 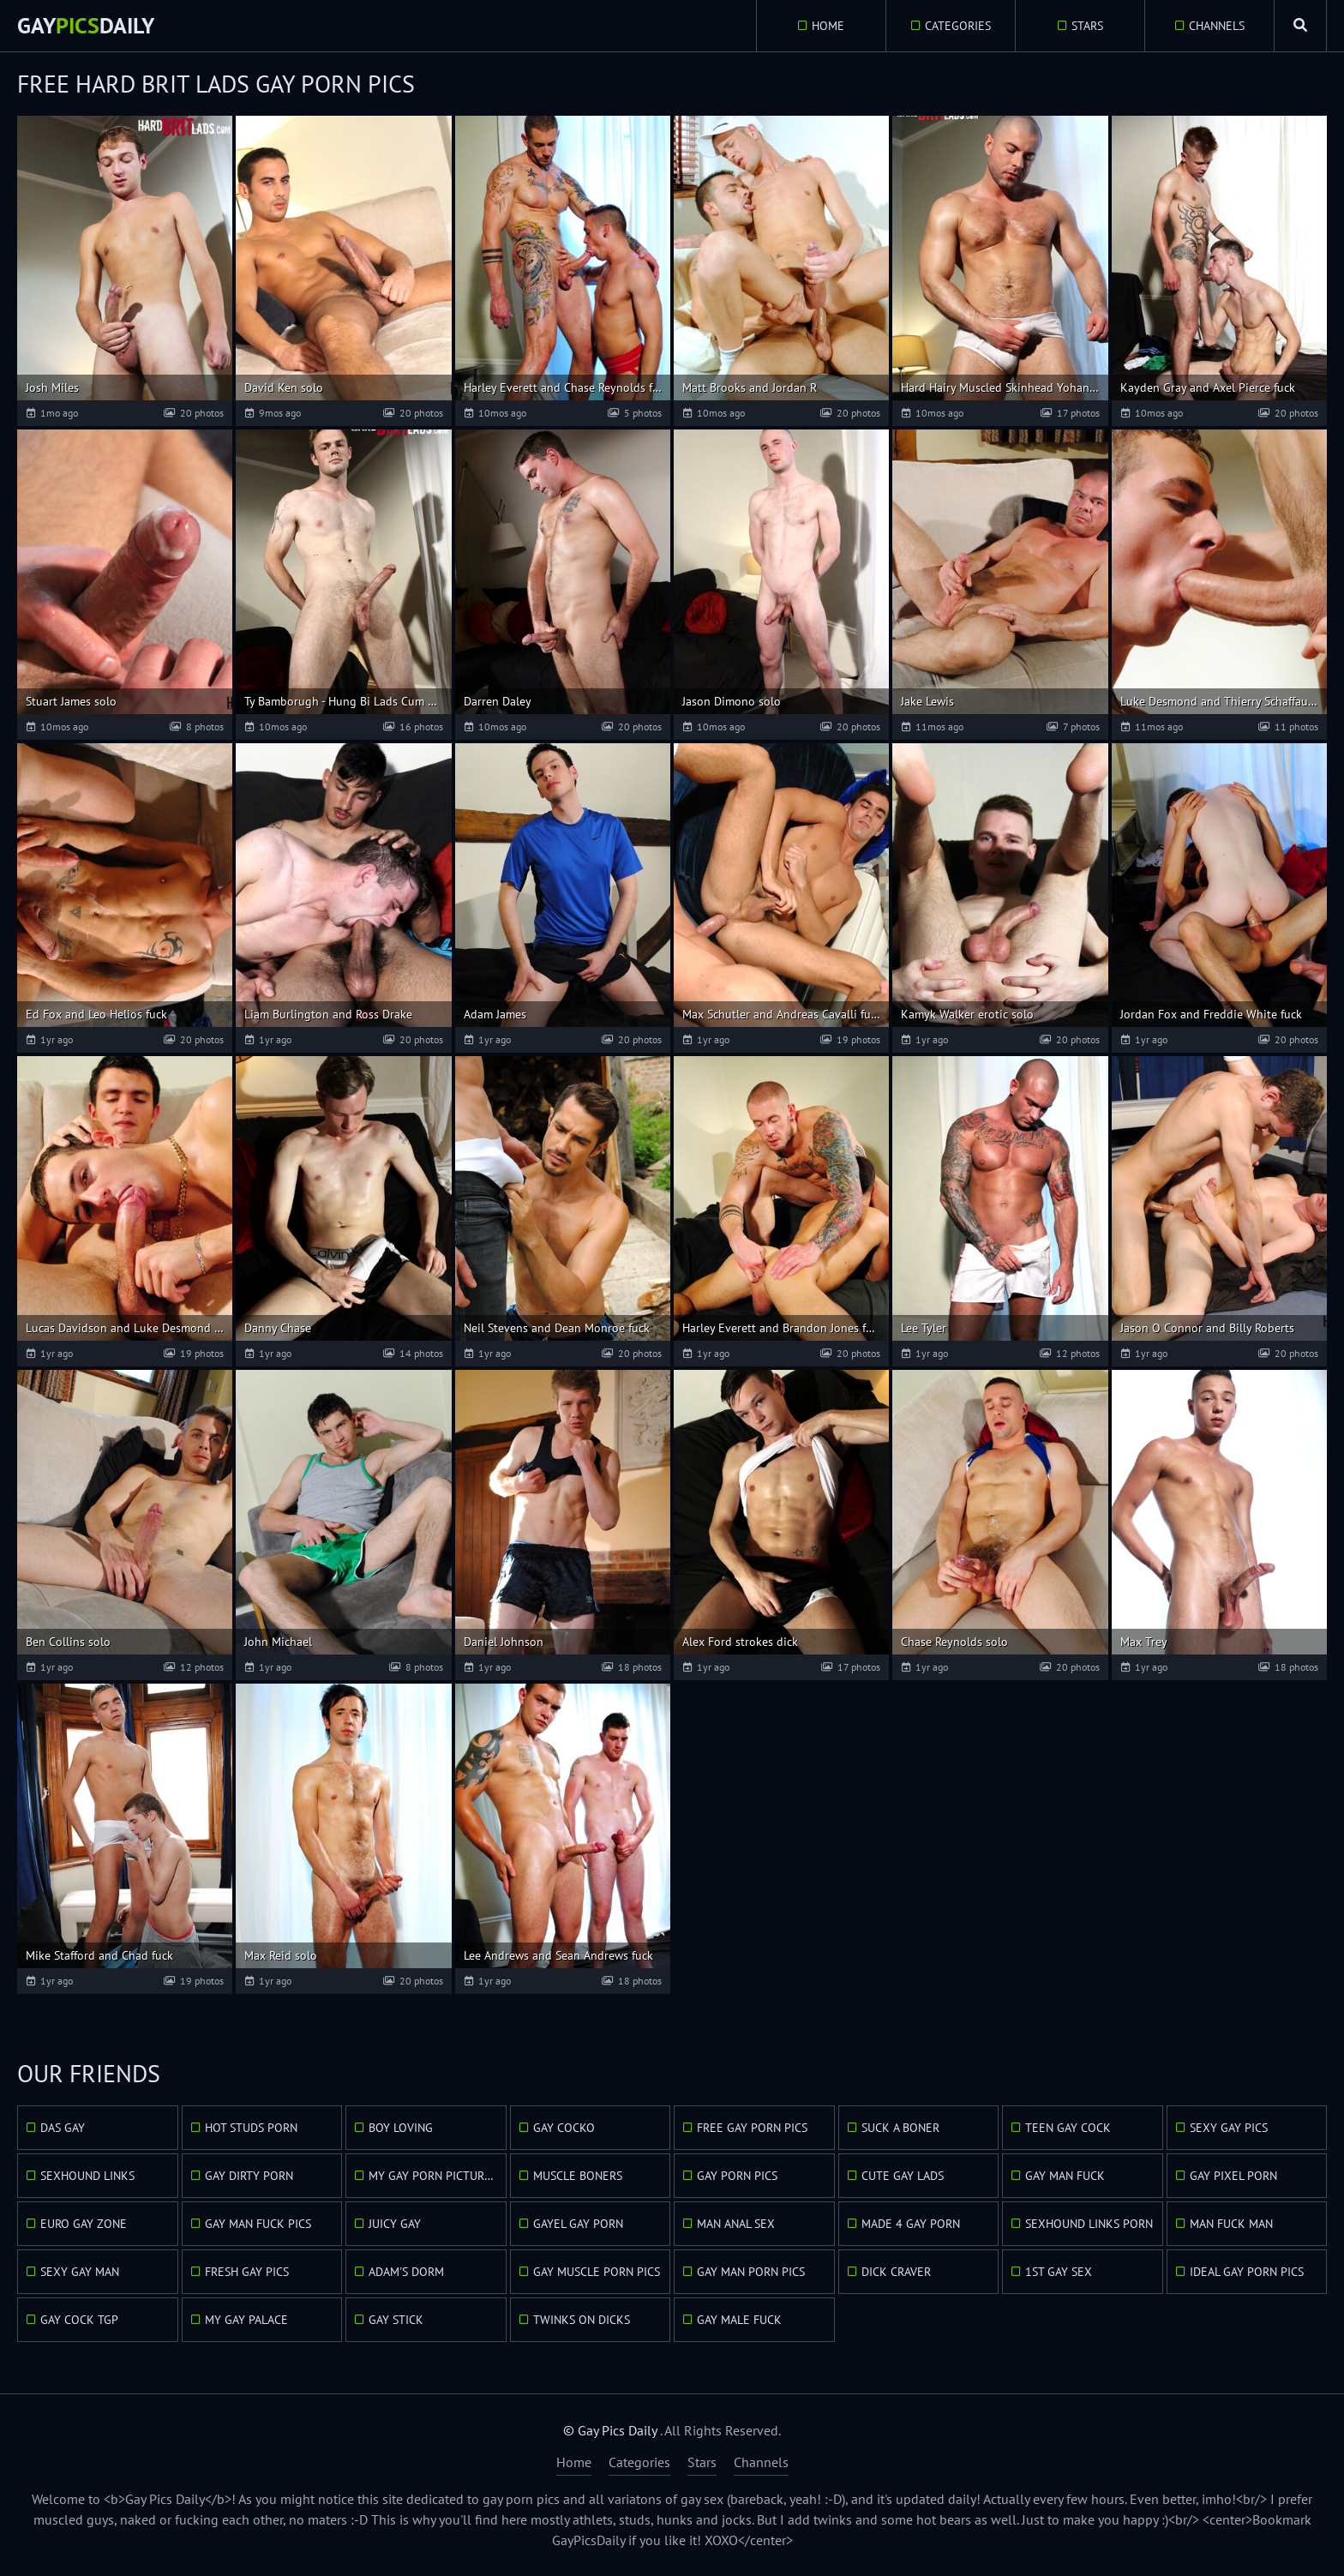 I want to click on Teen Gay Cock, so click(x=1068, y=2127).